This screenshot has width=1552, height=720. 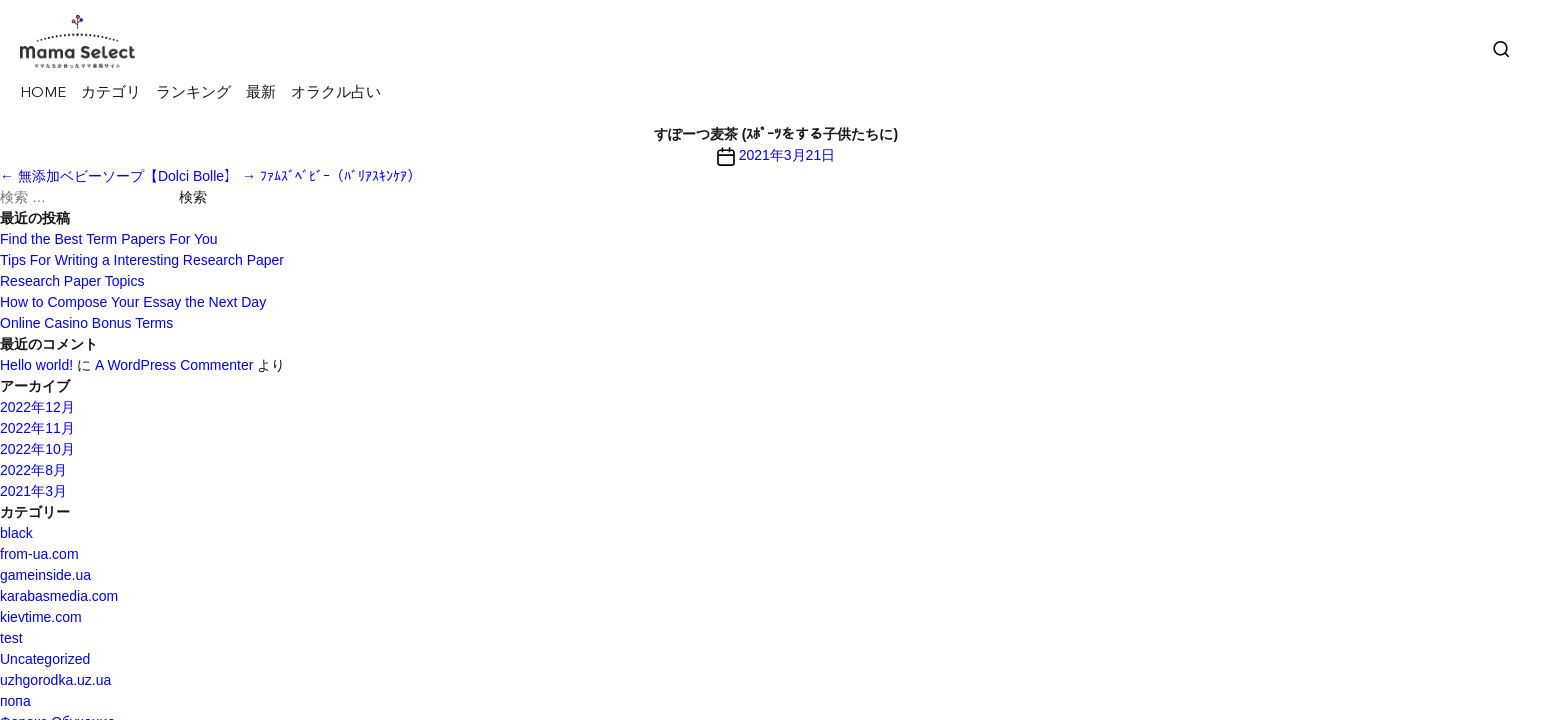 What do you see at coordinates (36, 365) in the screenshot?
I see `Hello world!` at bounding box center [36, 365].